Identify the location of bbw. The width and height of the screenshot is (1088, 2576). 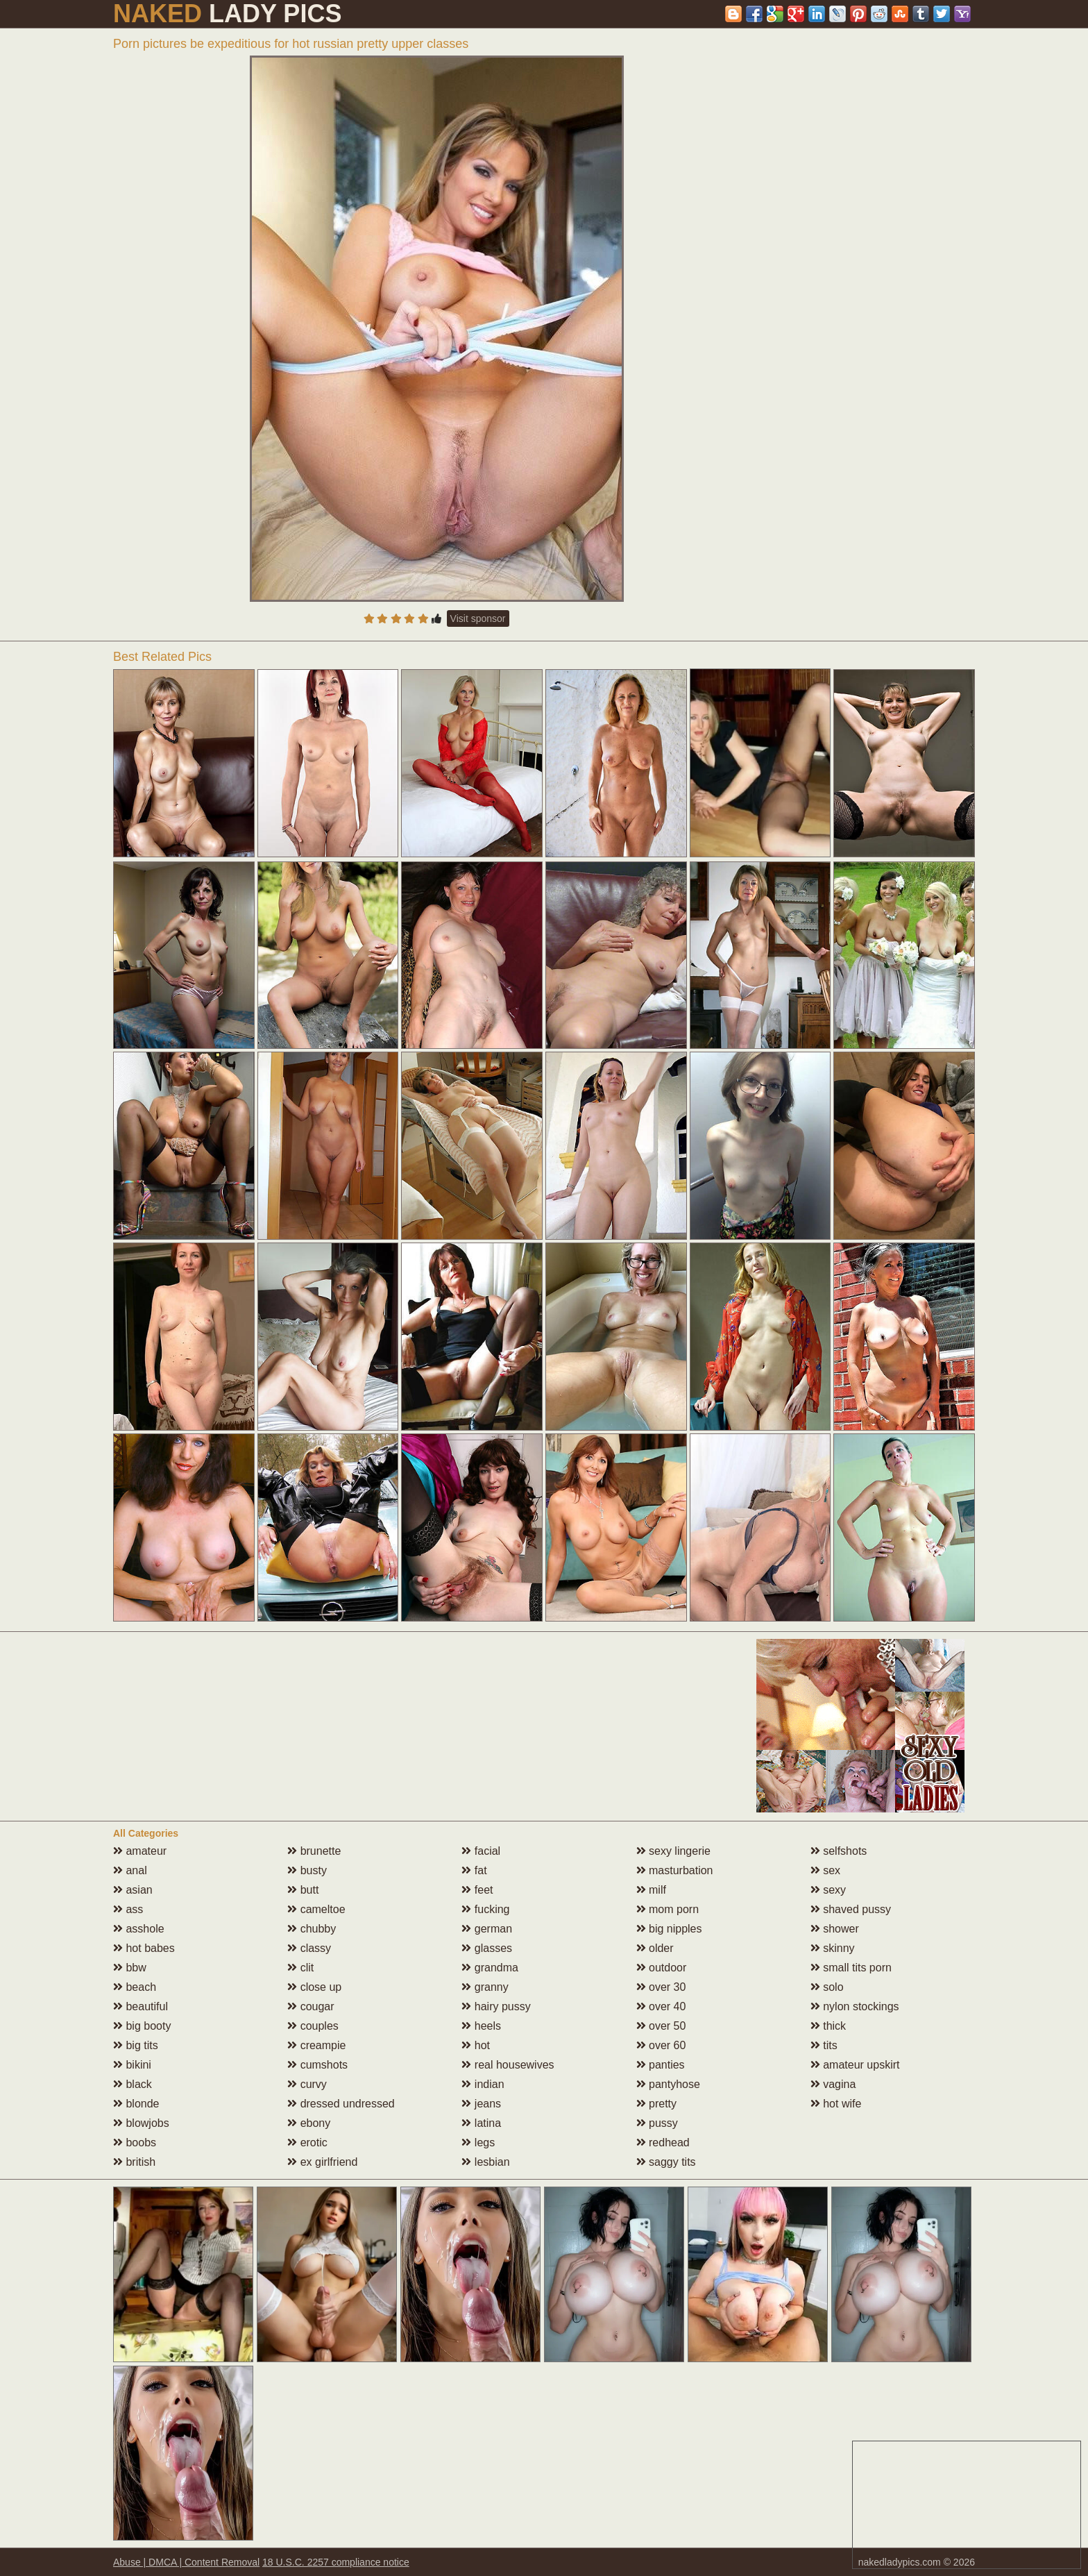
(129, 1967).